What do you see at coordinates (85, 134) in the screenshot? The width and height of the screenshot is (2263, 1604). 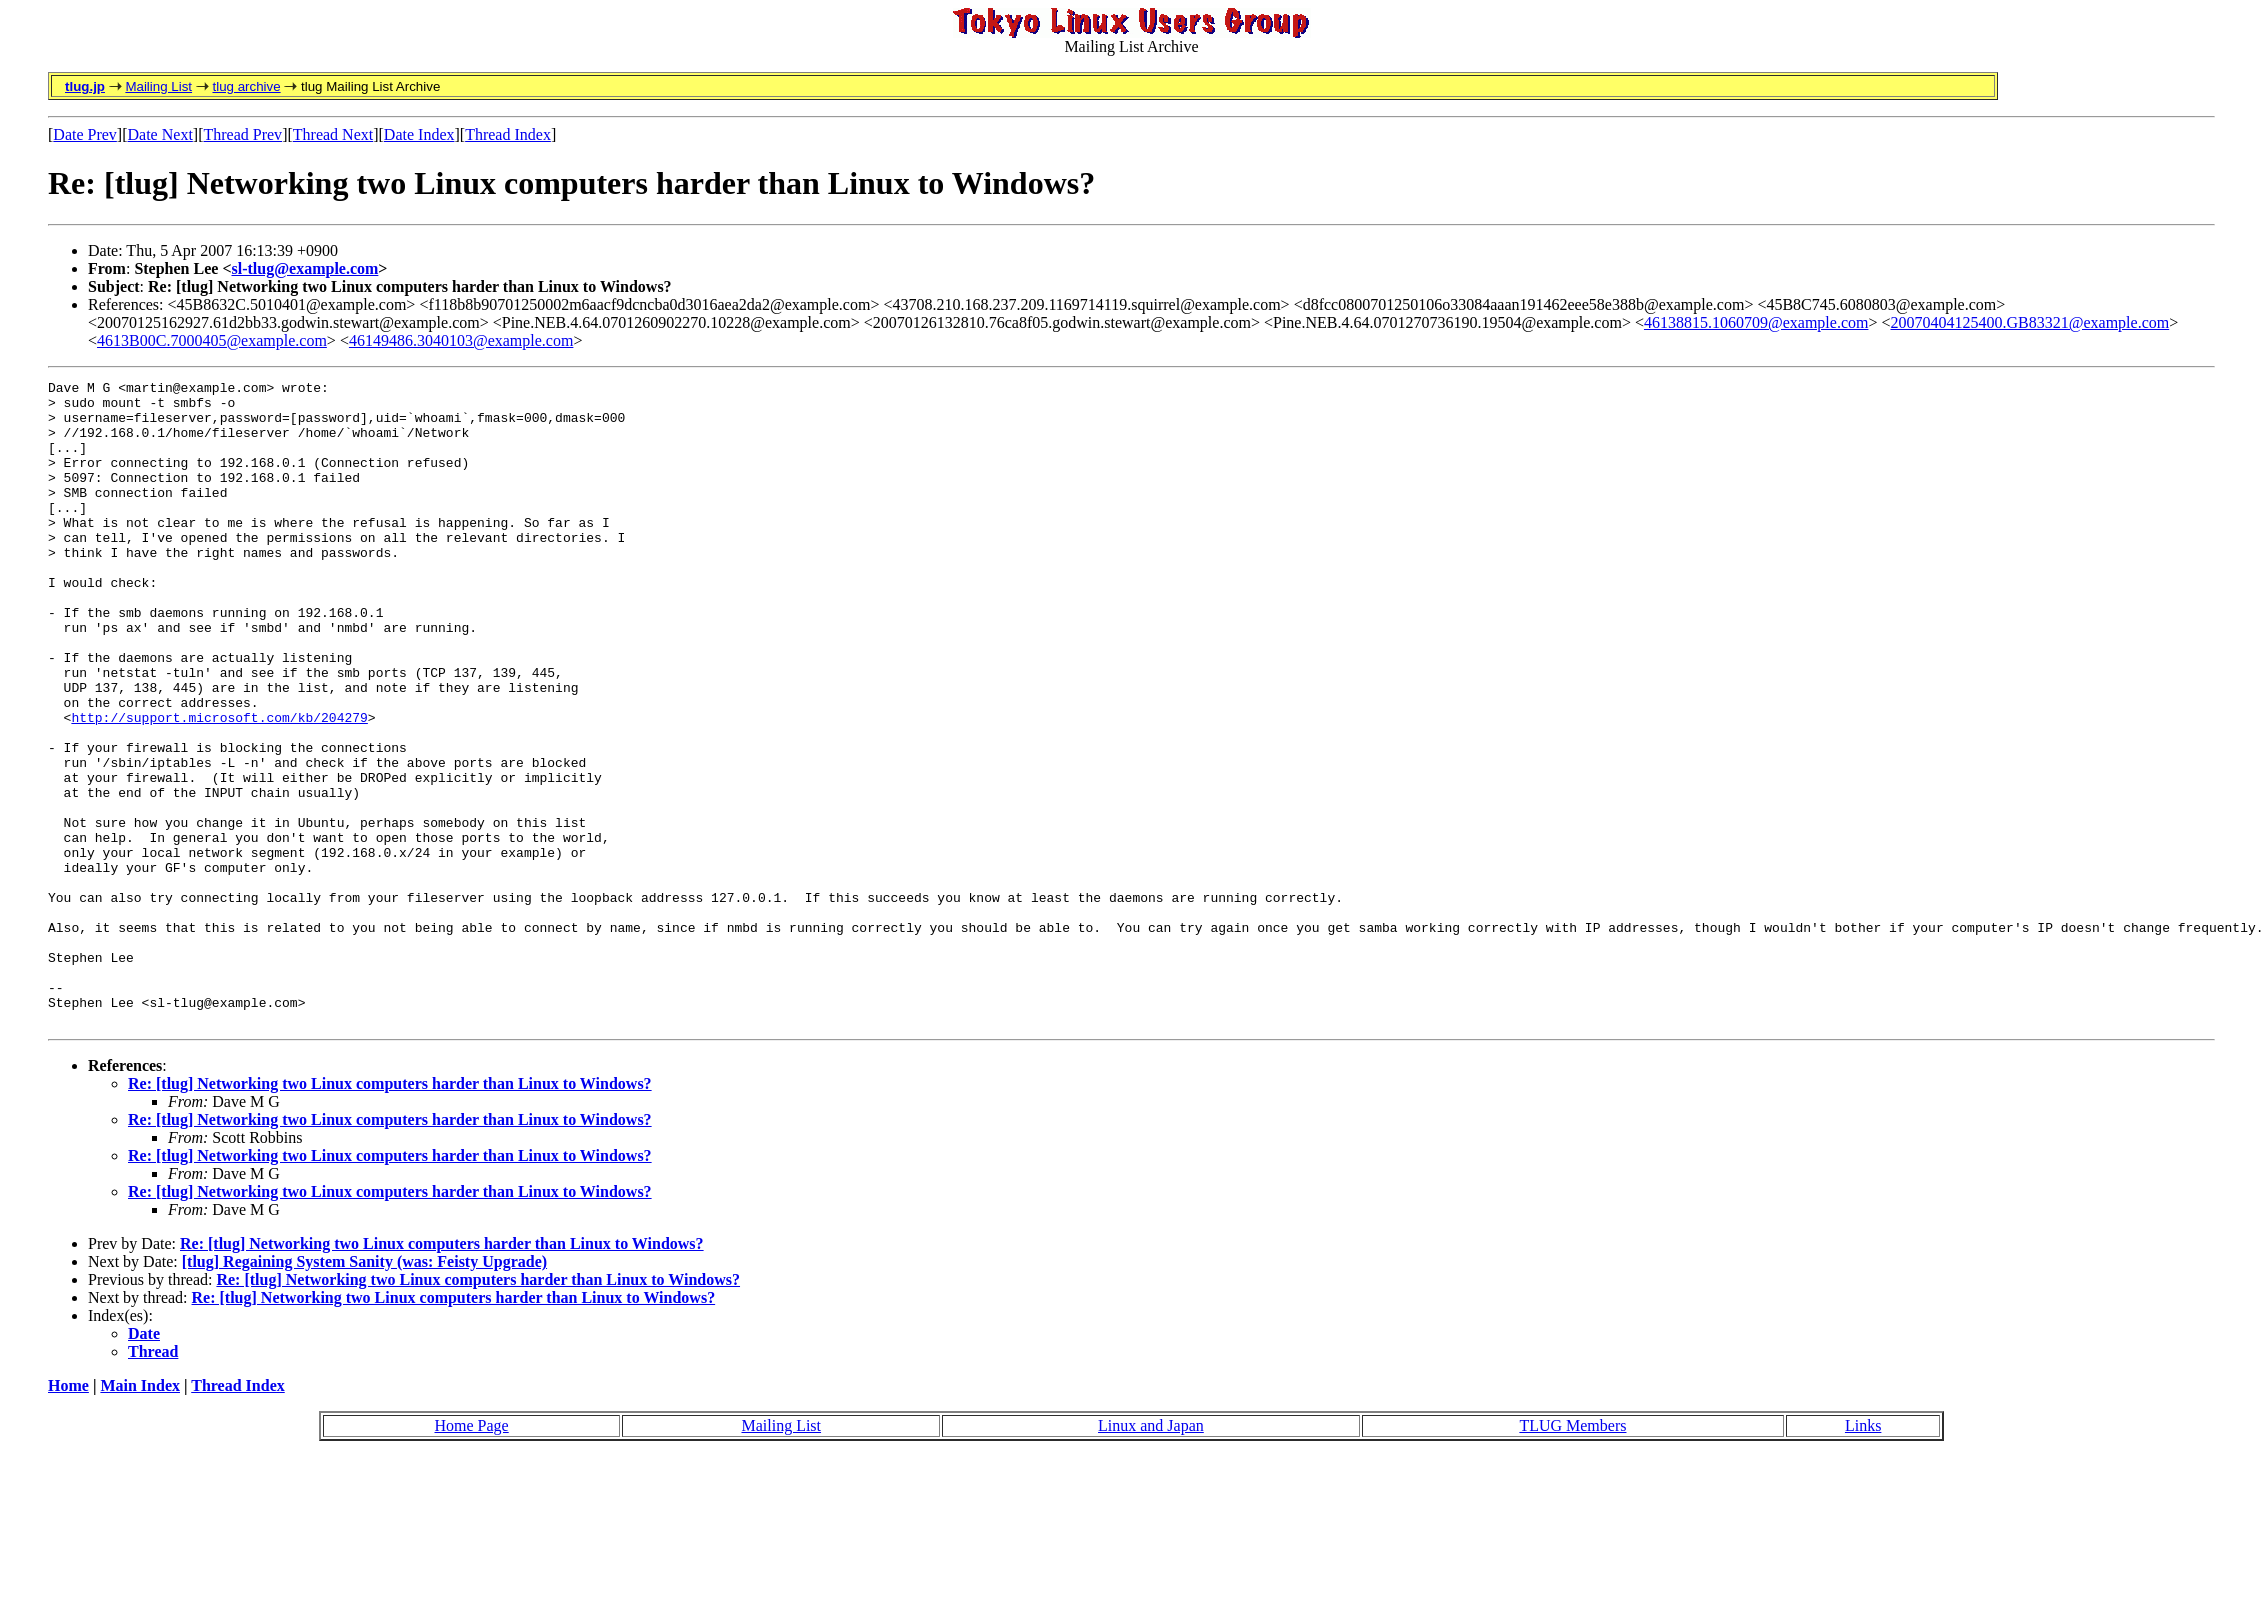 I see `Date Prev` at bounding box center [85, 134].